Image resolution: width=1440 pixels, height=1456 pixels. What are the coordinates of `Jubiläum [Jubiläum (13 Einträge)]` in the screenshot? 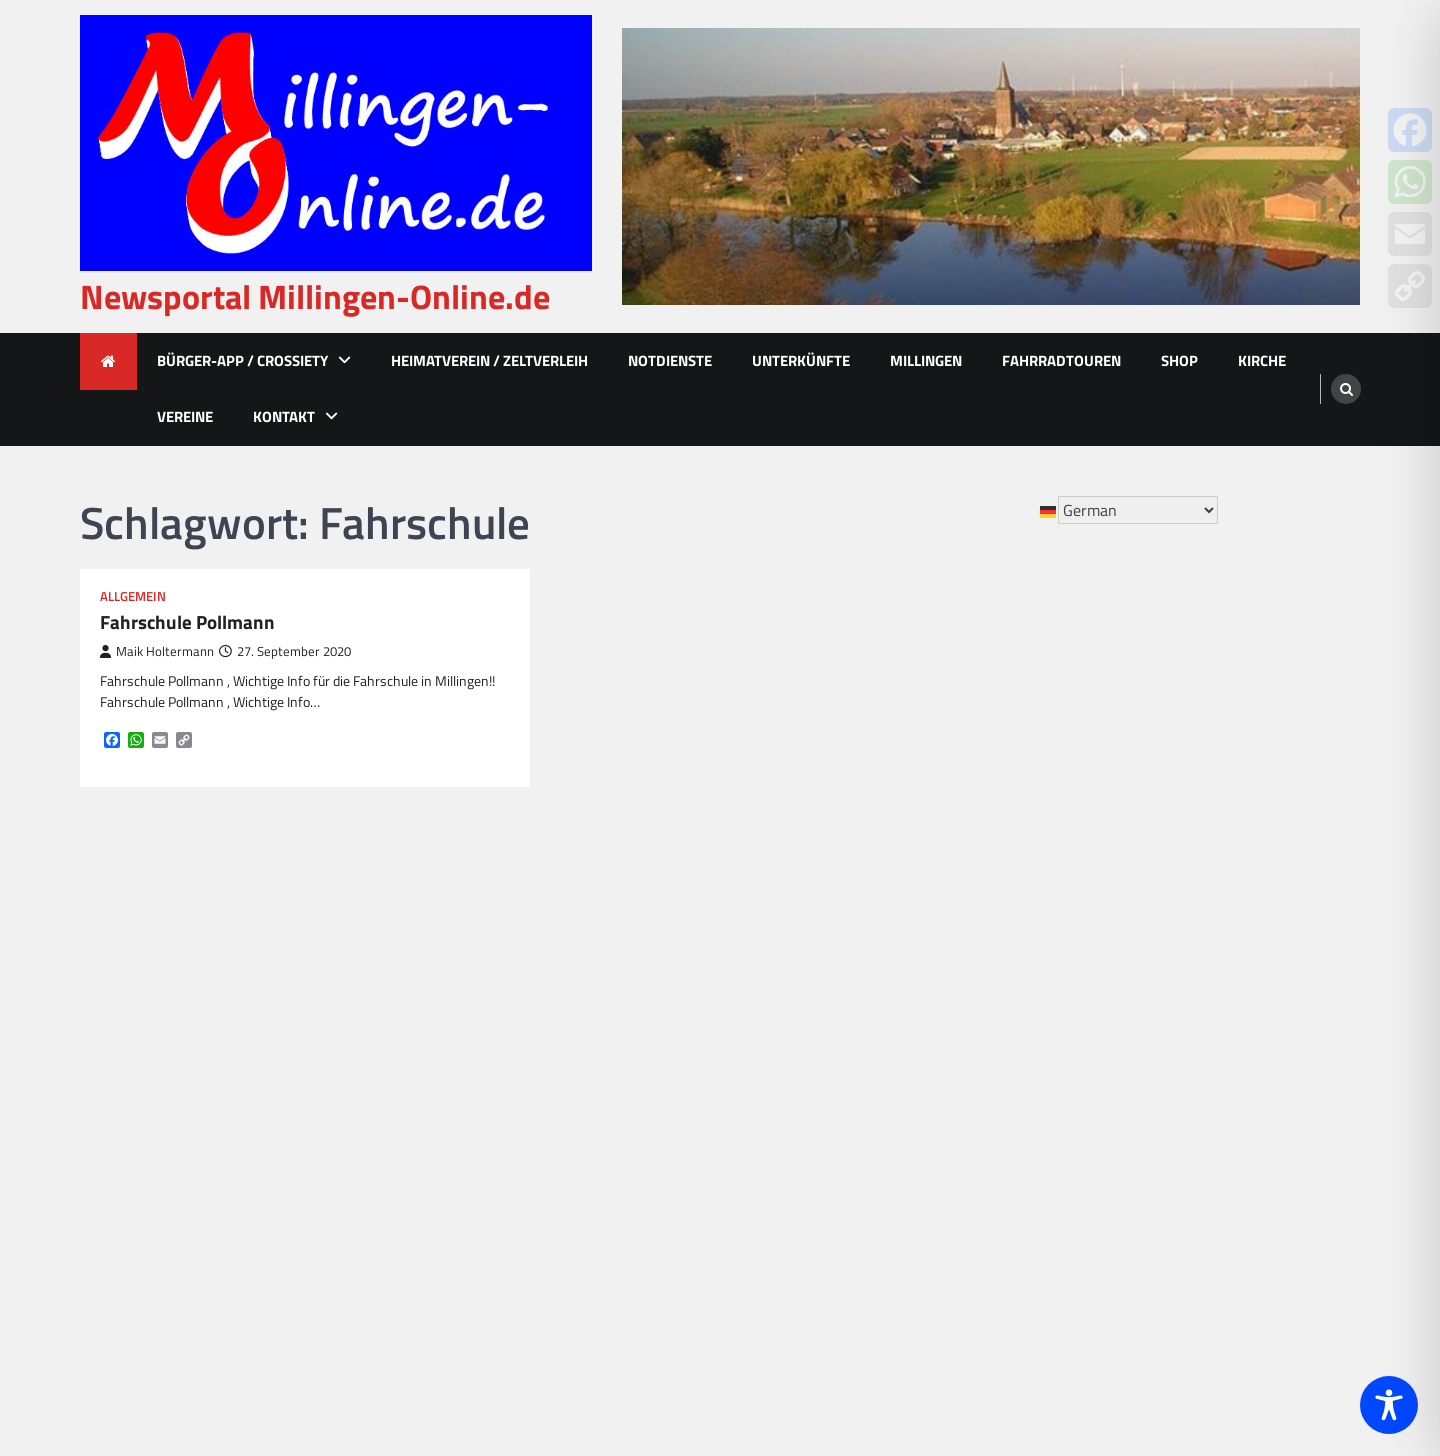 It's located at (846, 1037).